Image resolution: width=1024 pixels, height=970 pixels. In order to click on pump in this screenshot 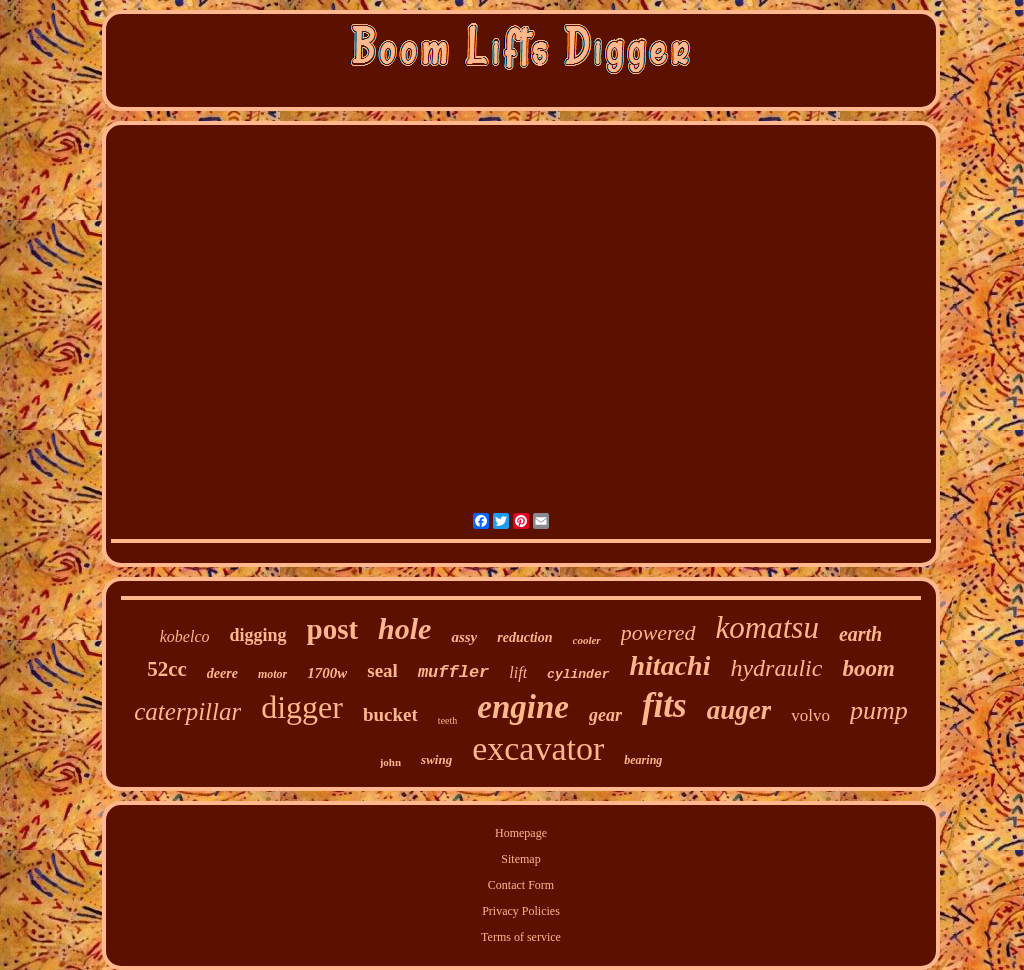, I will do `click(879, 710)`.